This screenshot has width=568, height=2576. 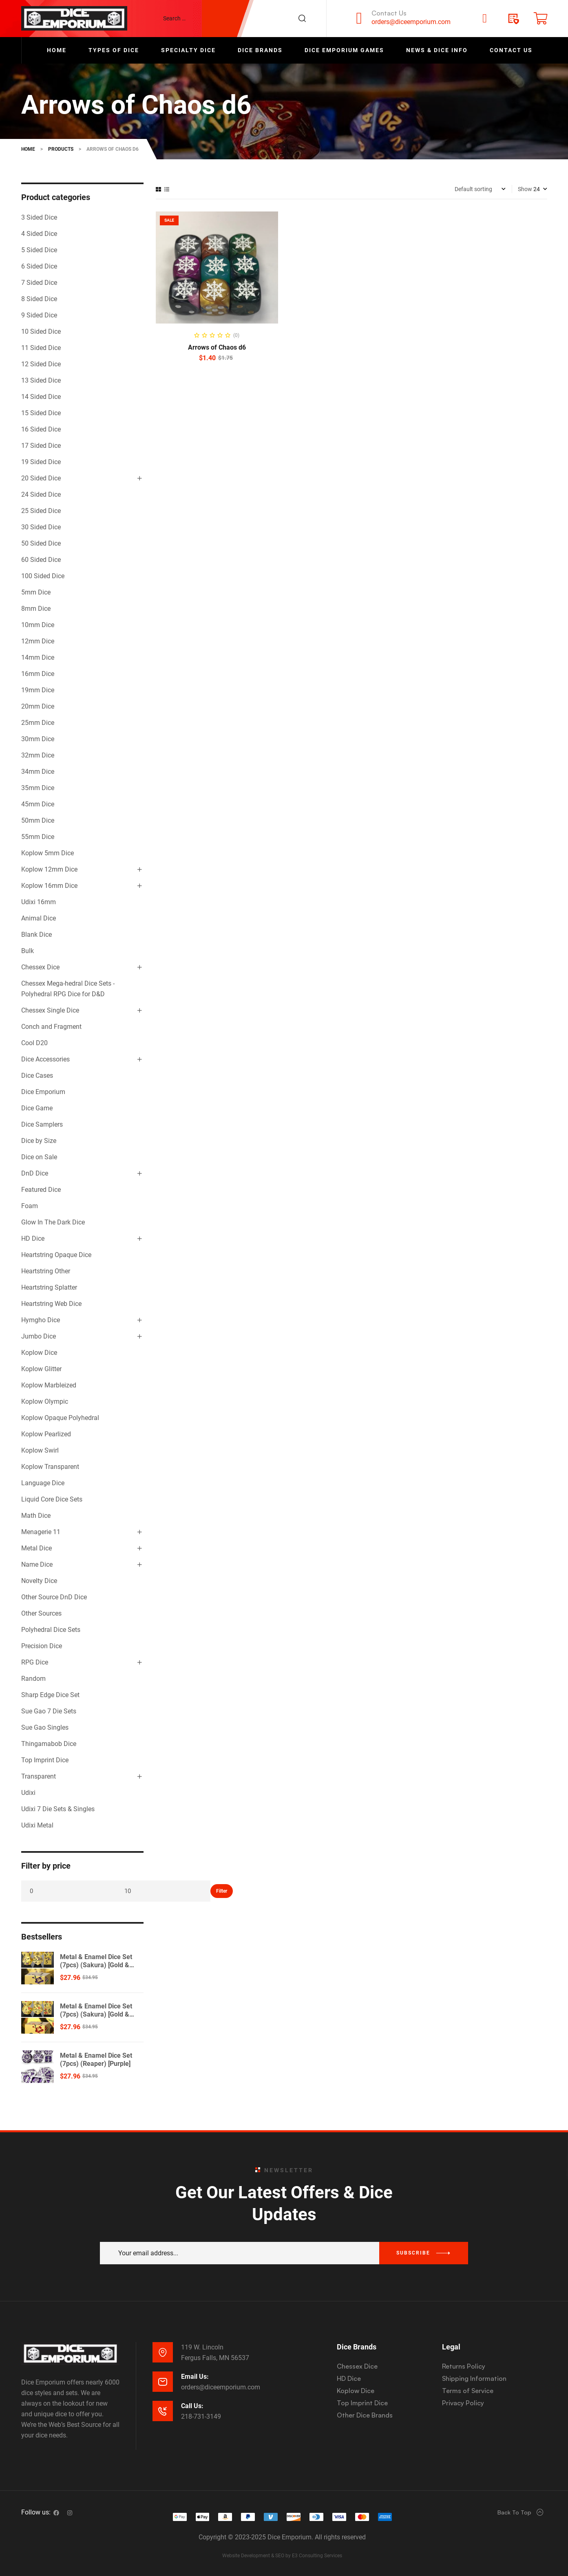 What do you see at coordinates (525, 189) in the screenshot?
I see `Show` at bounding box center [525, 189].